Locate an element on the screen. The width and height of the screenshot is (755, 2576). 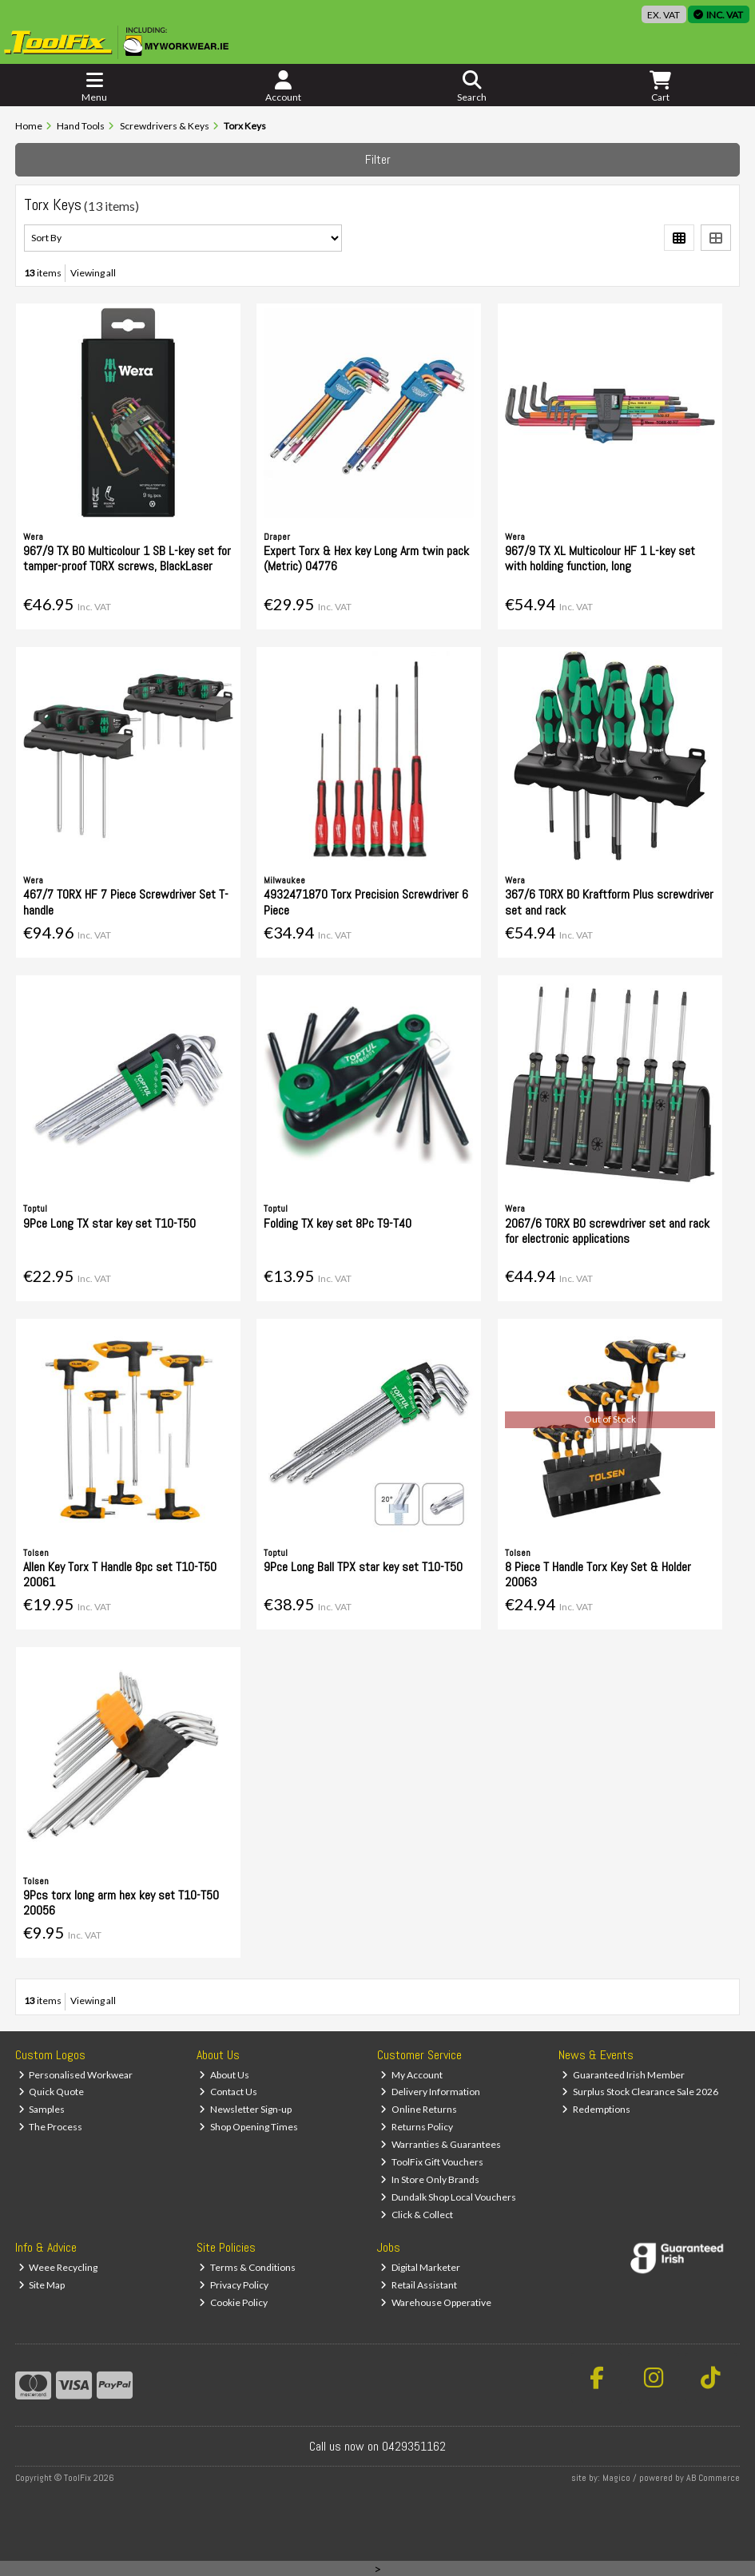
Magico is located at coordinates (616, 2477).